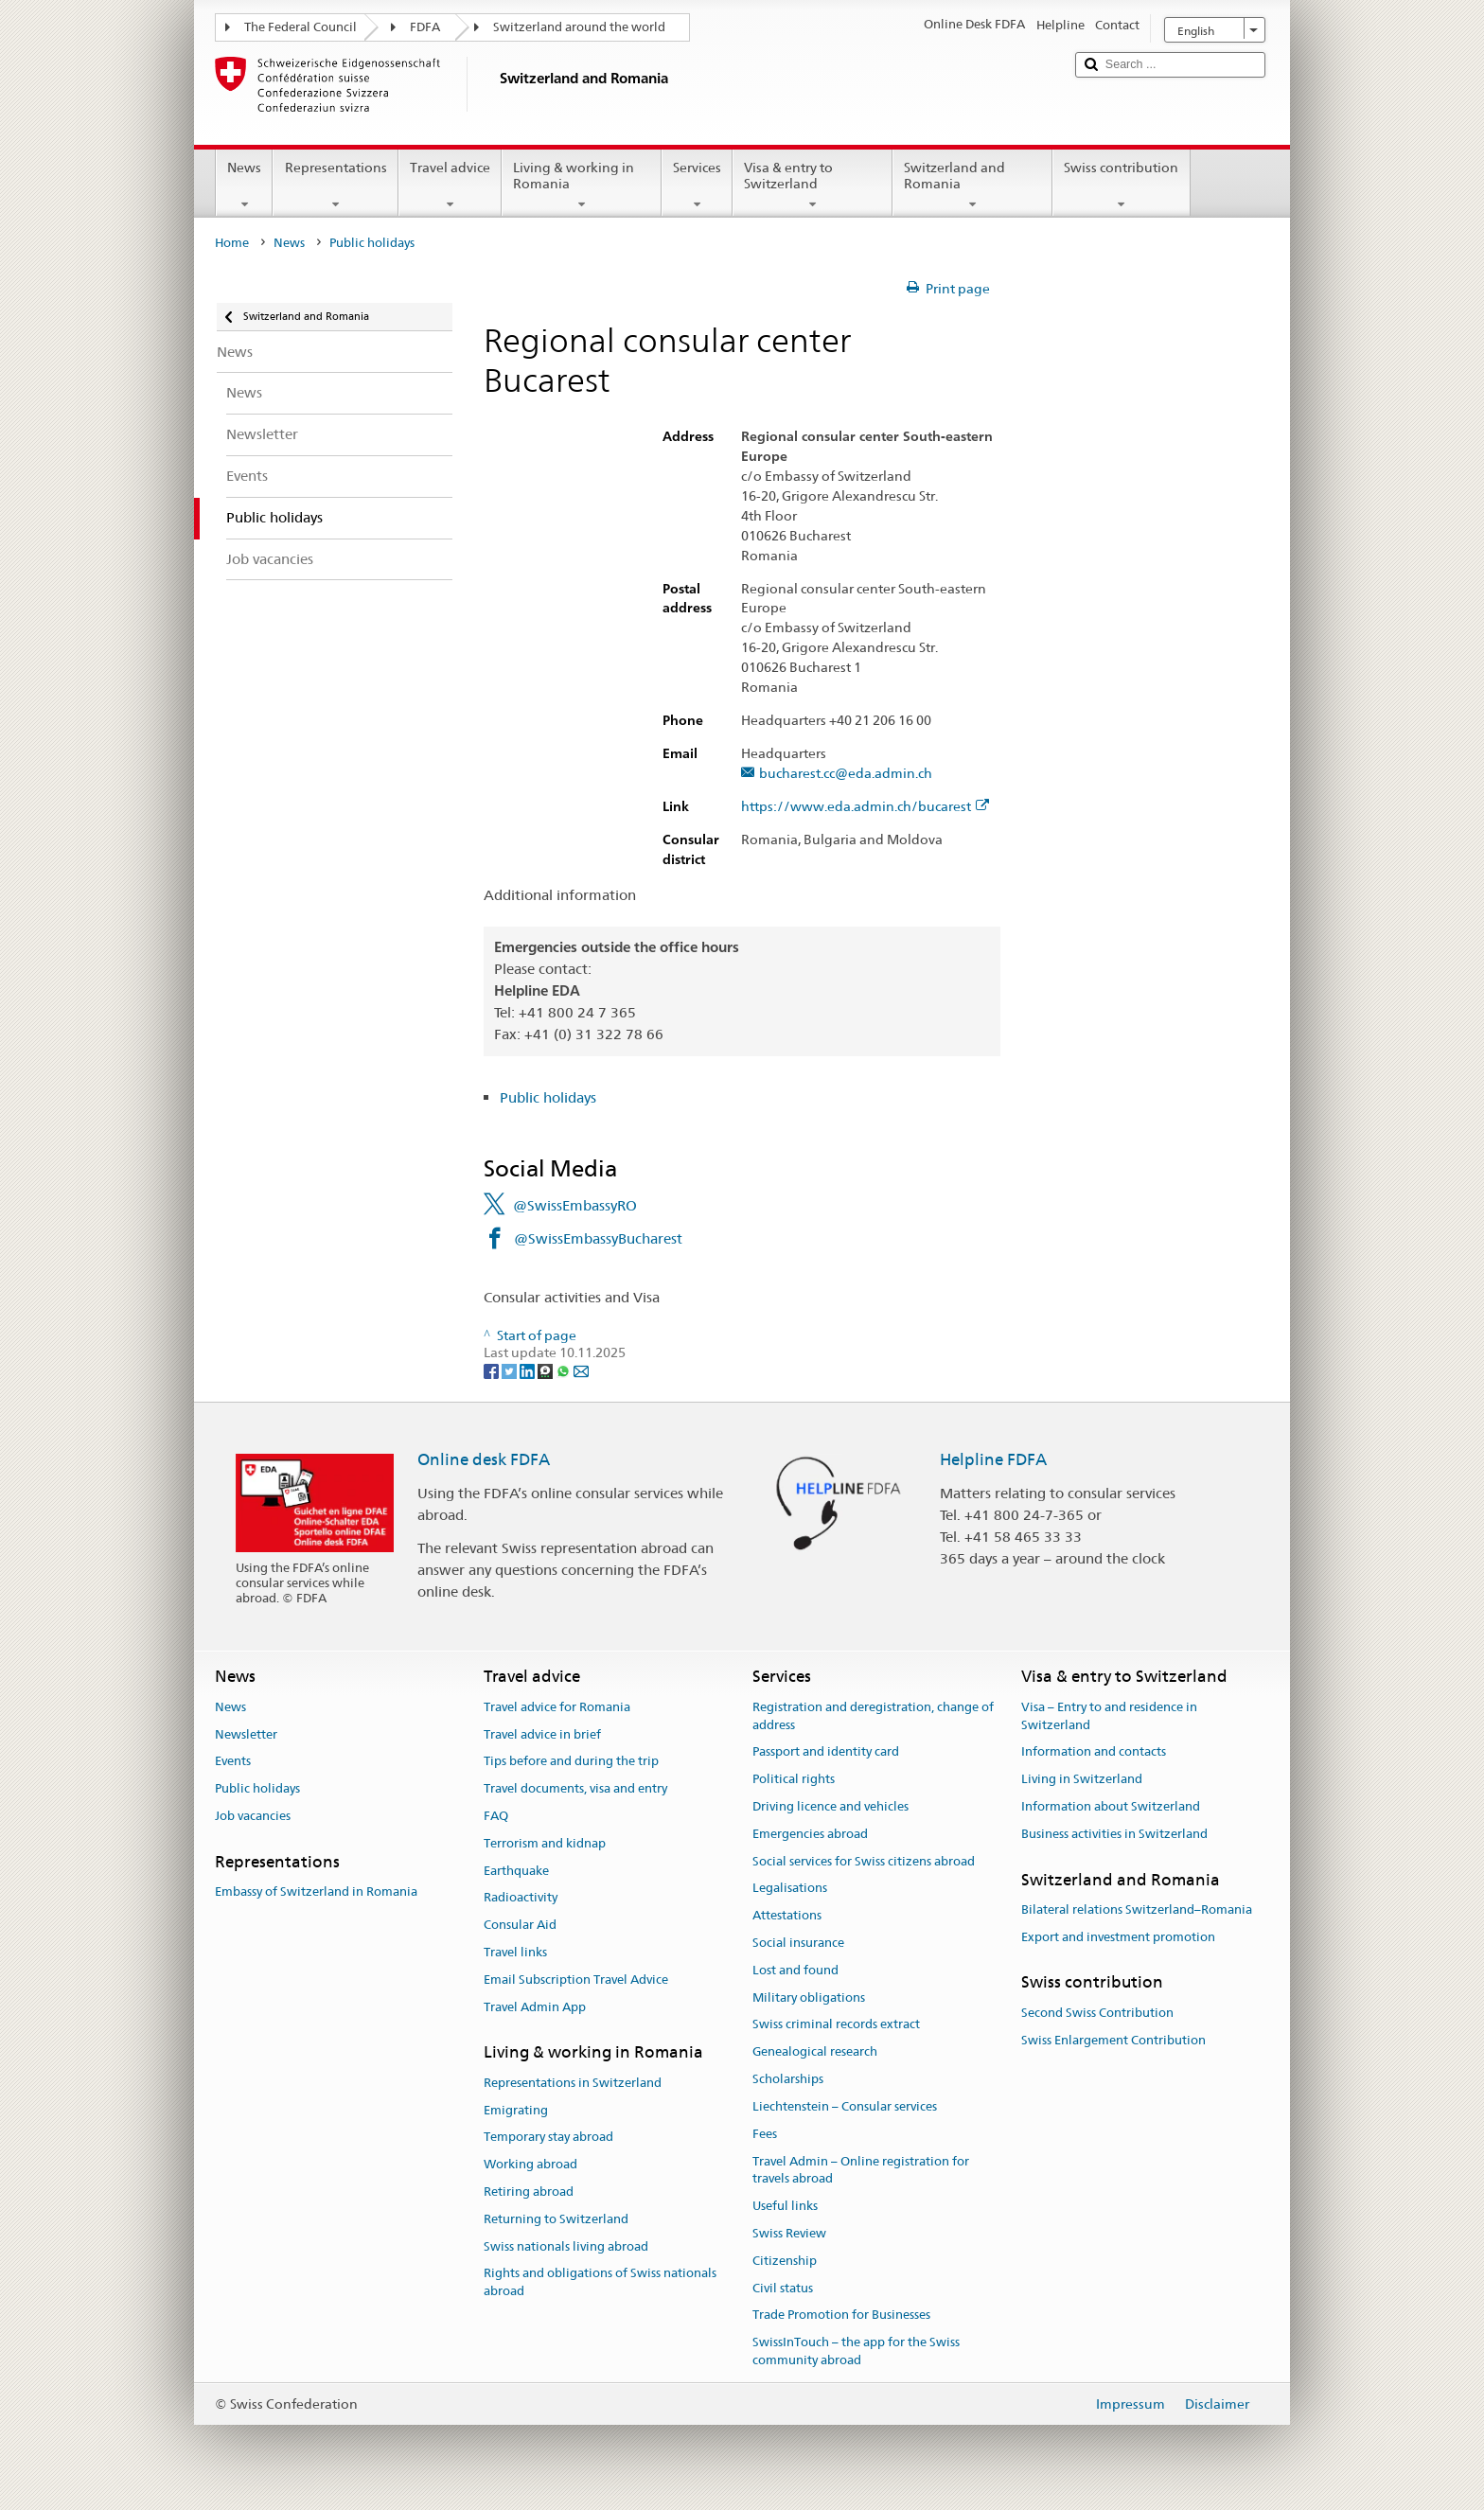 Image resolution: width=1484 pixels, height=2510 pixels. I want to click on Scholarships, so click(787, 2079).